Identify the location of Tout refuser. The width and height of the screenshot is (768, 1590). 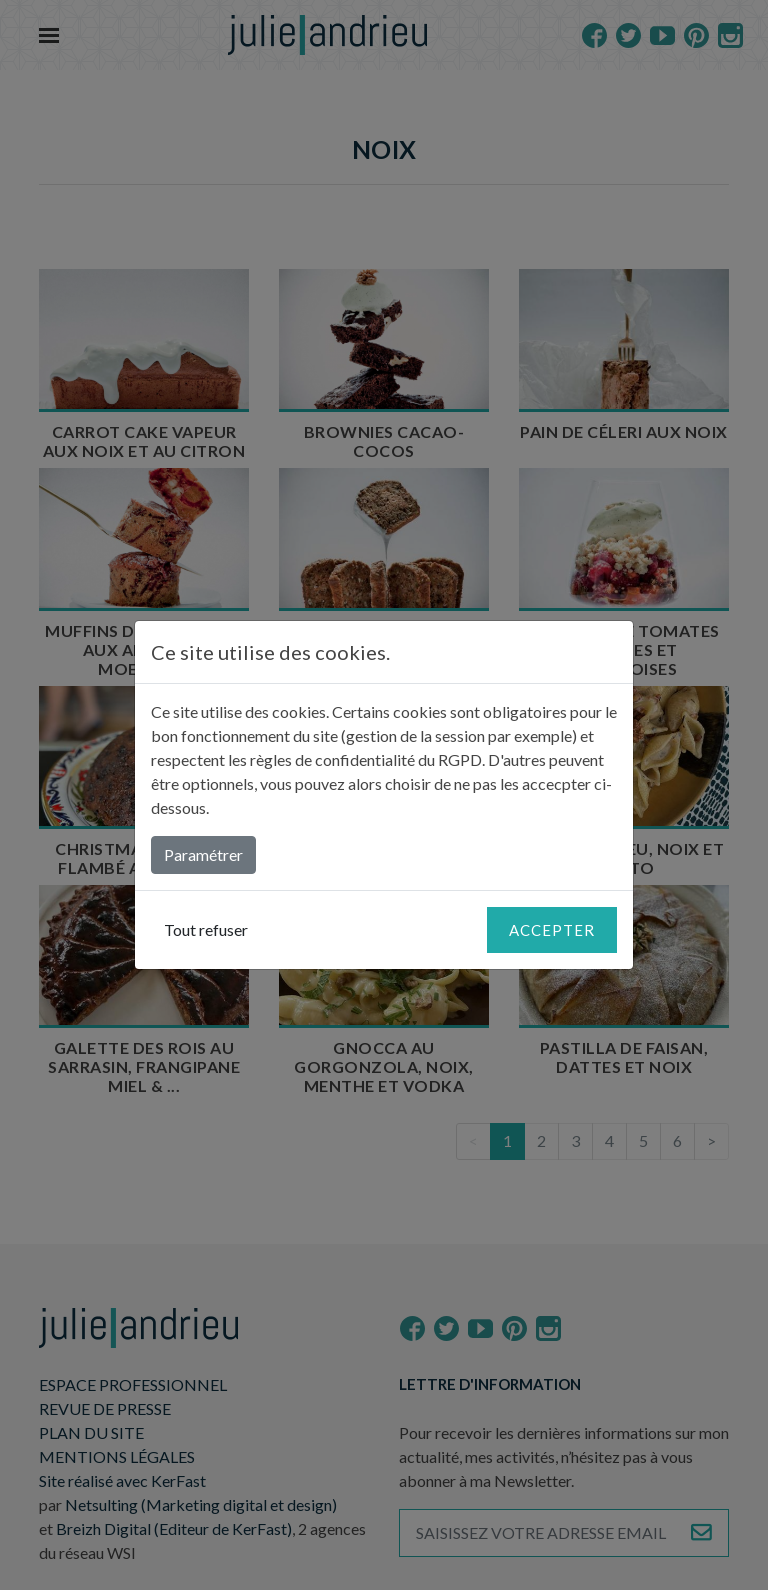
(206, 929).